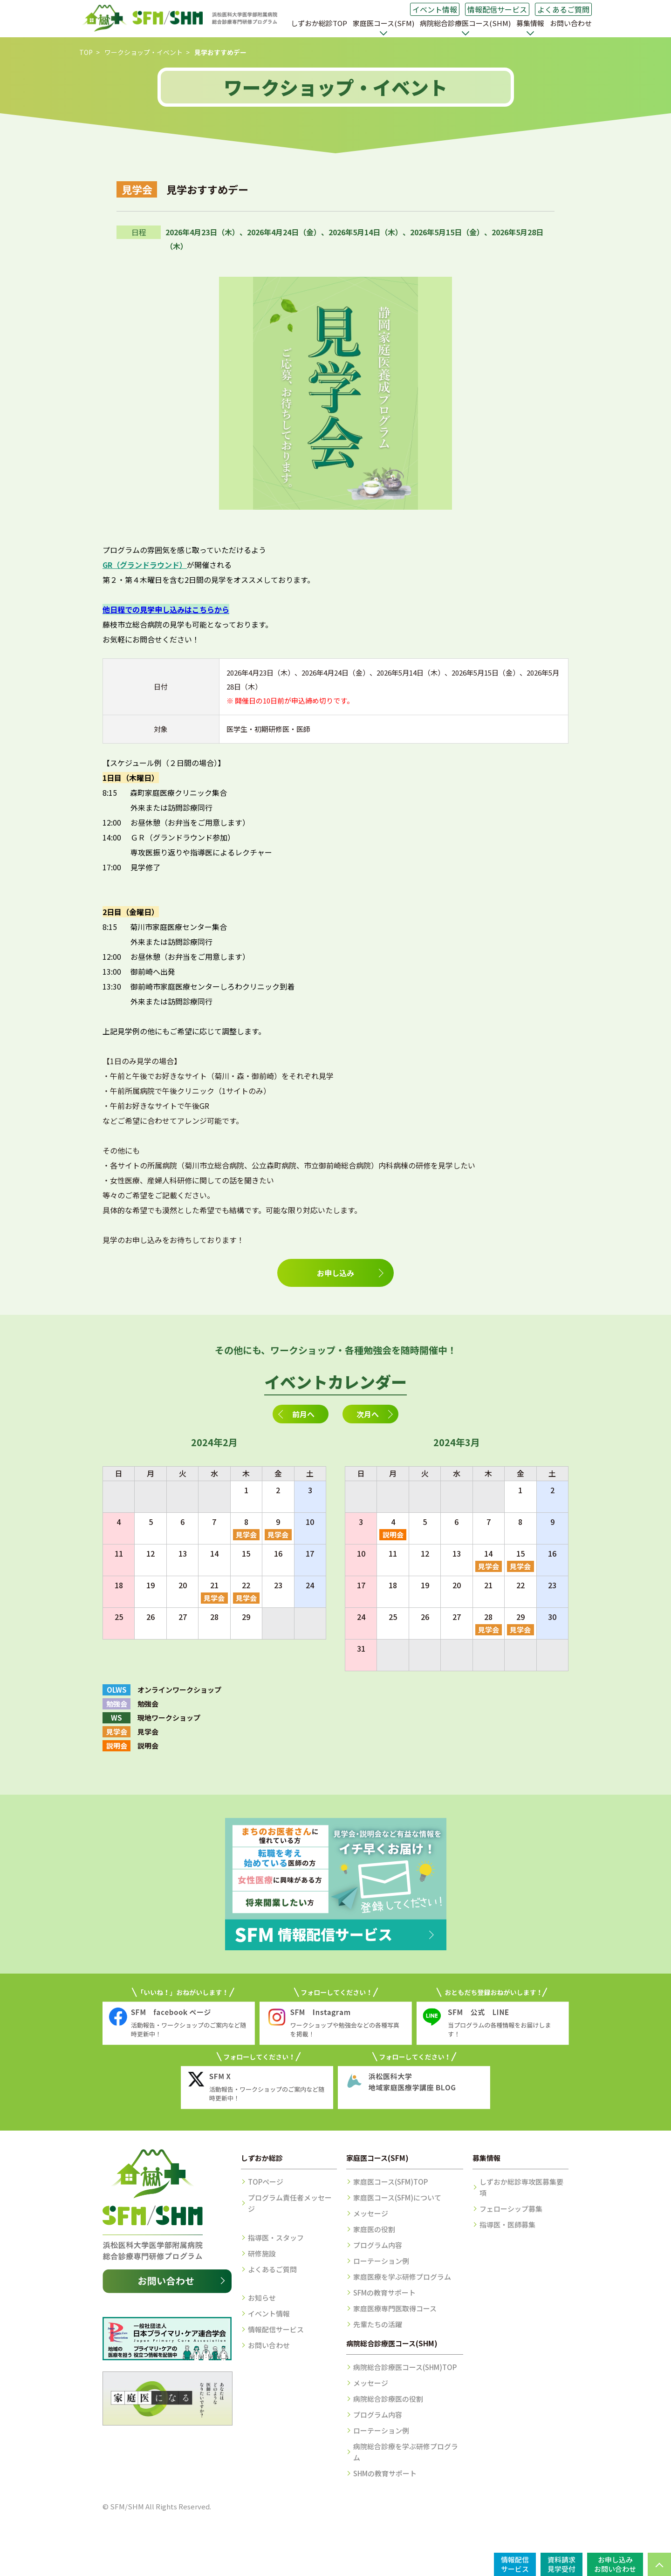  Describe the element at coordinates (335, 1272) in the screenshot. I see `お申し込み` at that location.